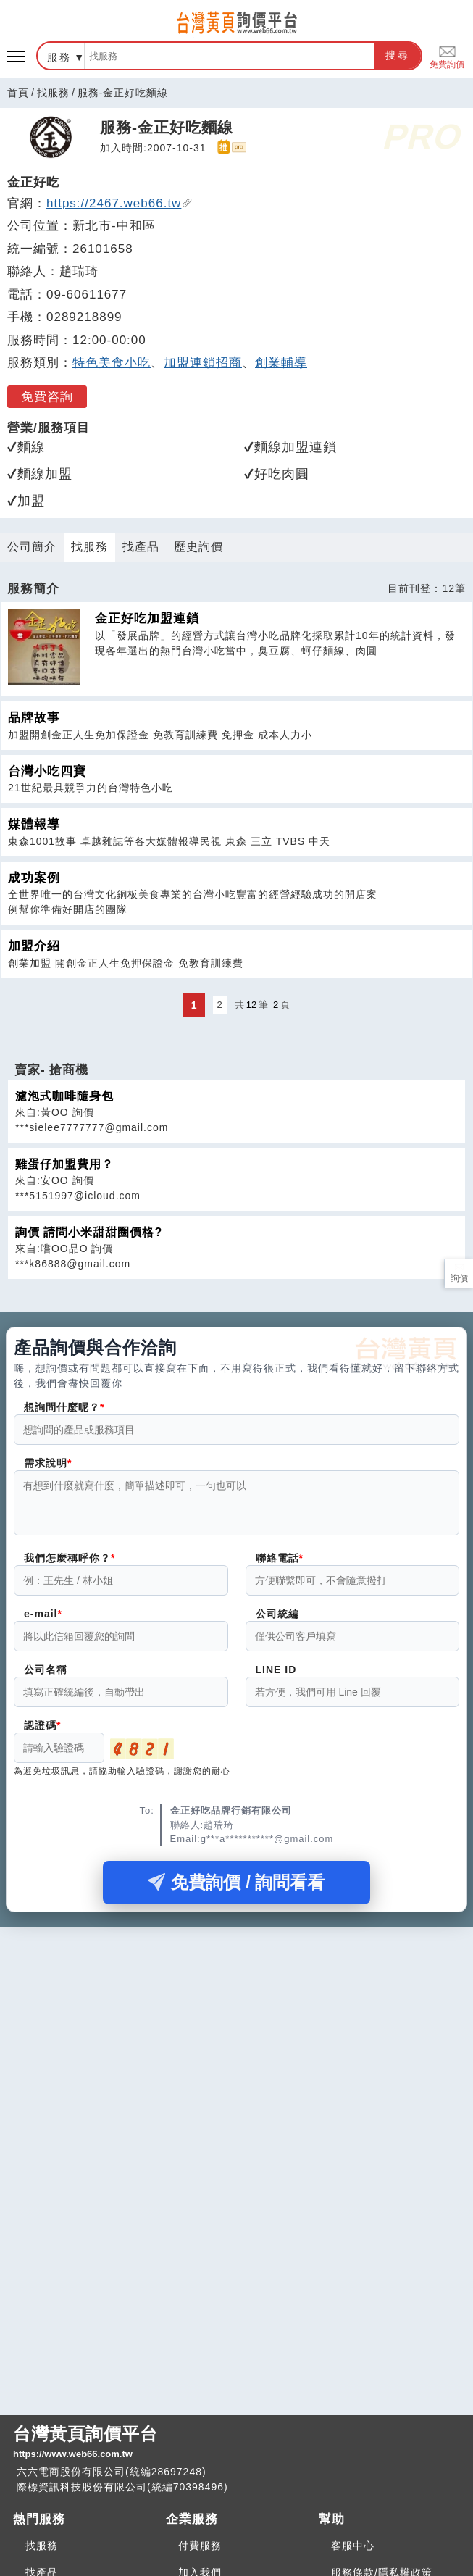  I want to click on 免費詢價 / 詢問看看, so click(236, 1891).